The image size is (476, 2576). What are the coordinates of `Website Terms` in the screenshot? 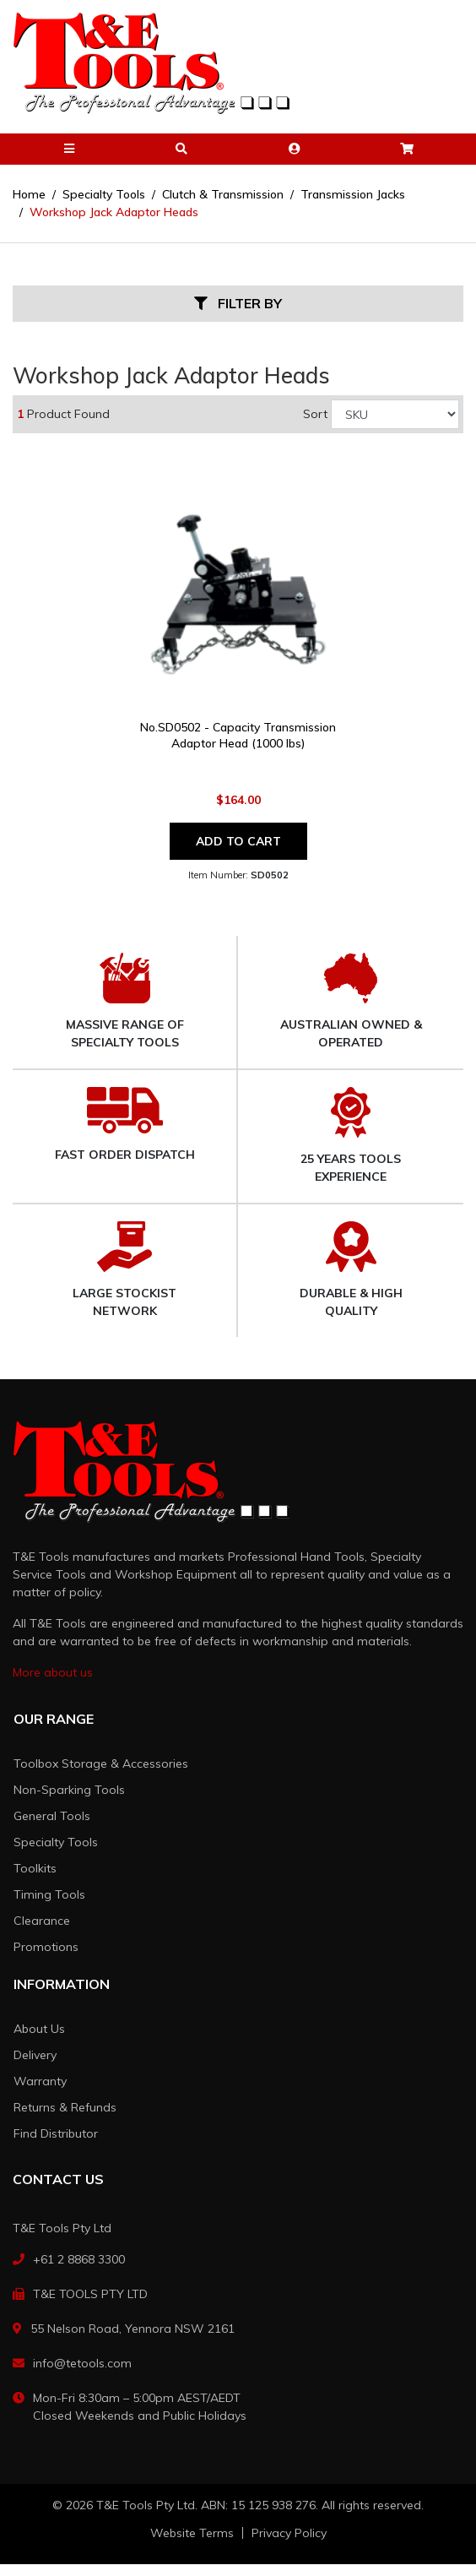 It's located at (192, 2533).